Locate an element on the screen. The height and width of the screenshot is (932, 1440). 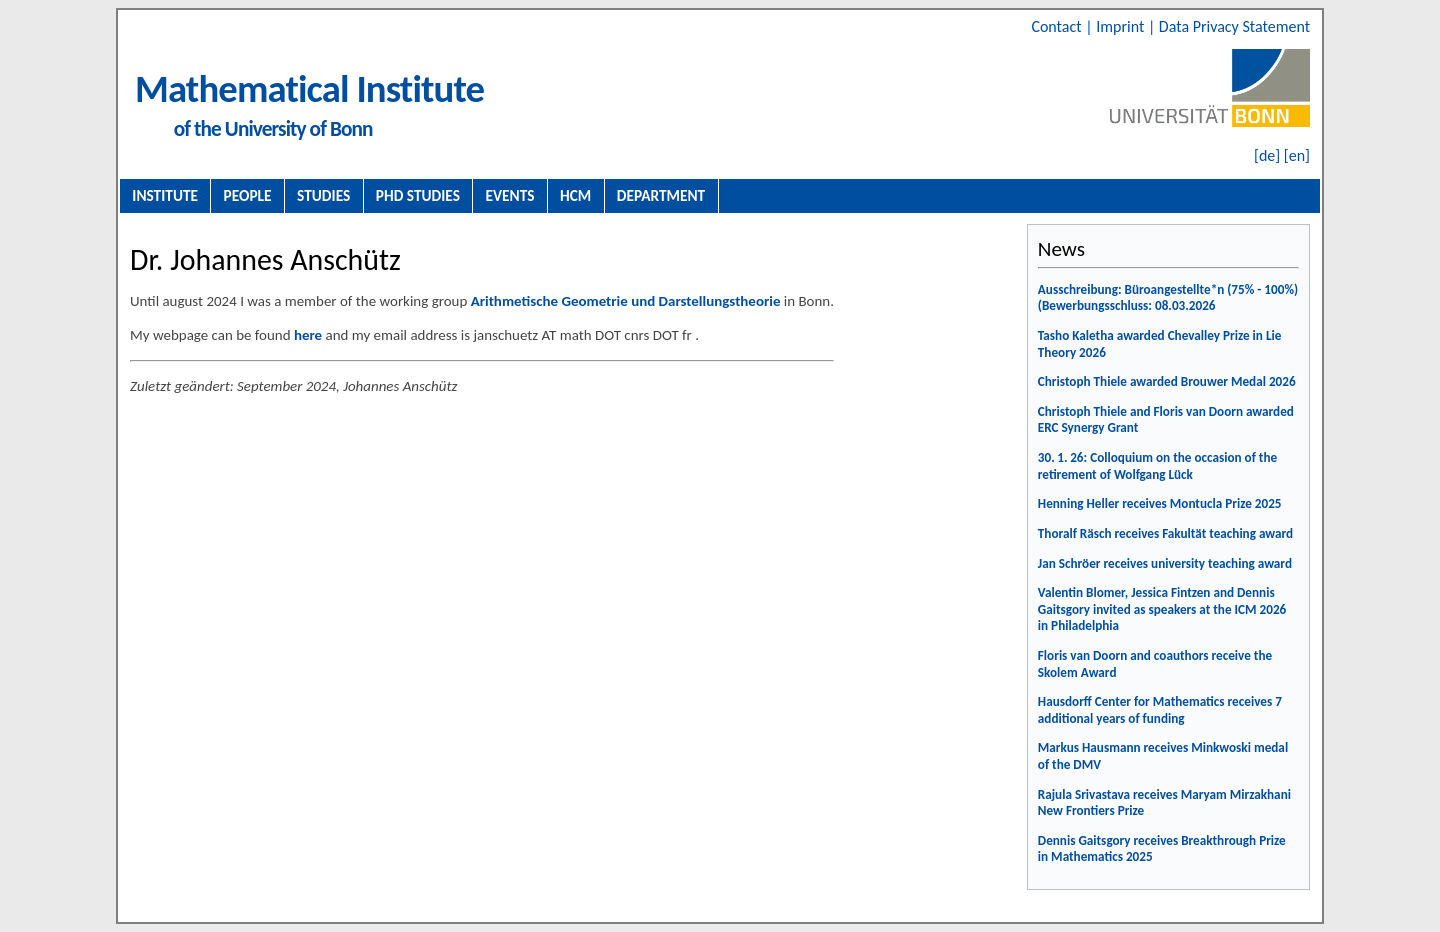
[en] is located at coordinates (1297, 155).